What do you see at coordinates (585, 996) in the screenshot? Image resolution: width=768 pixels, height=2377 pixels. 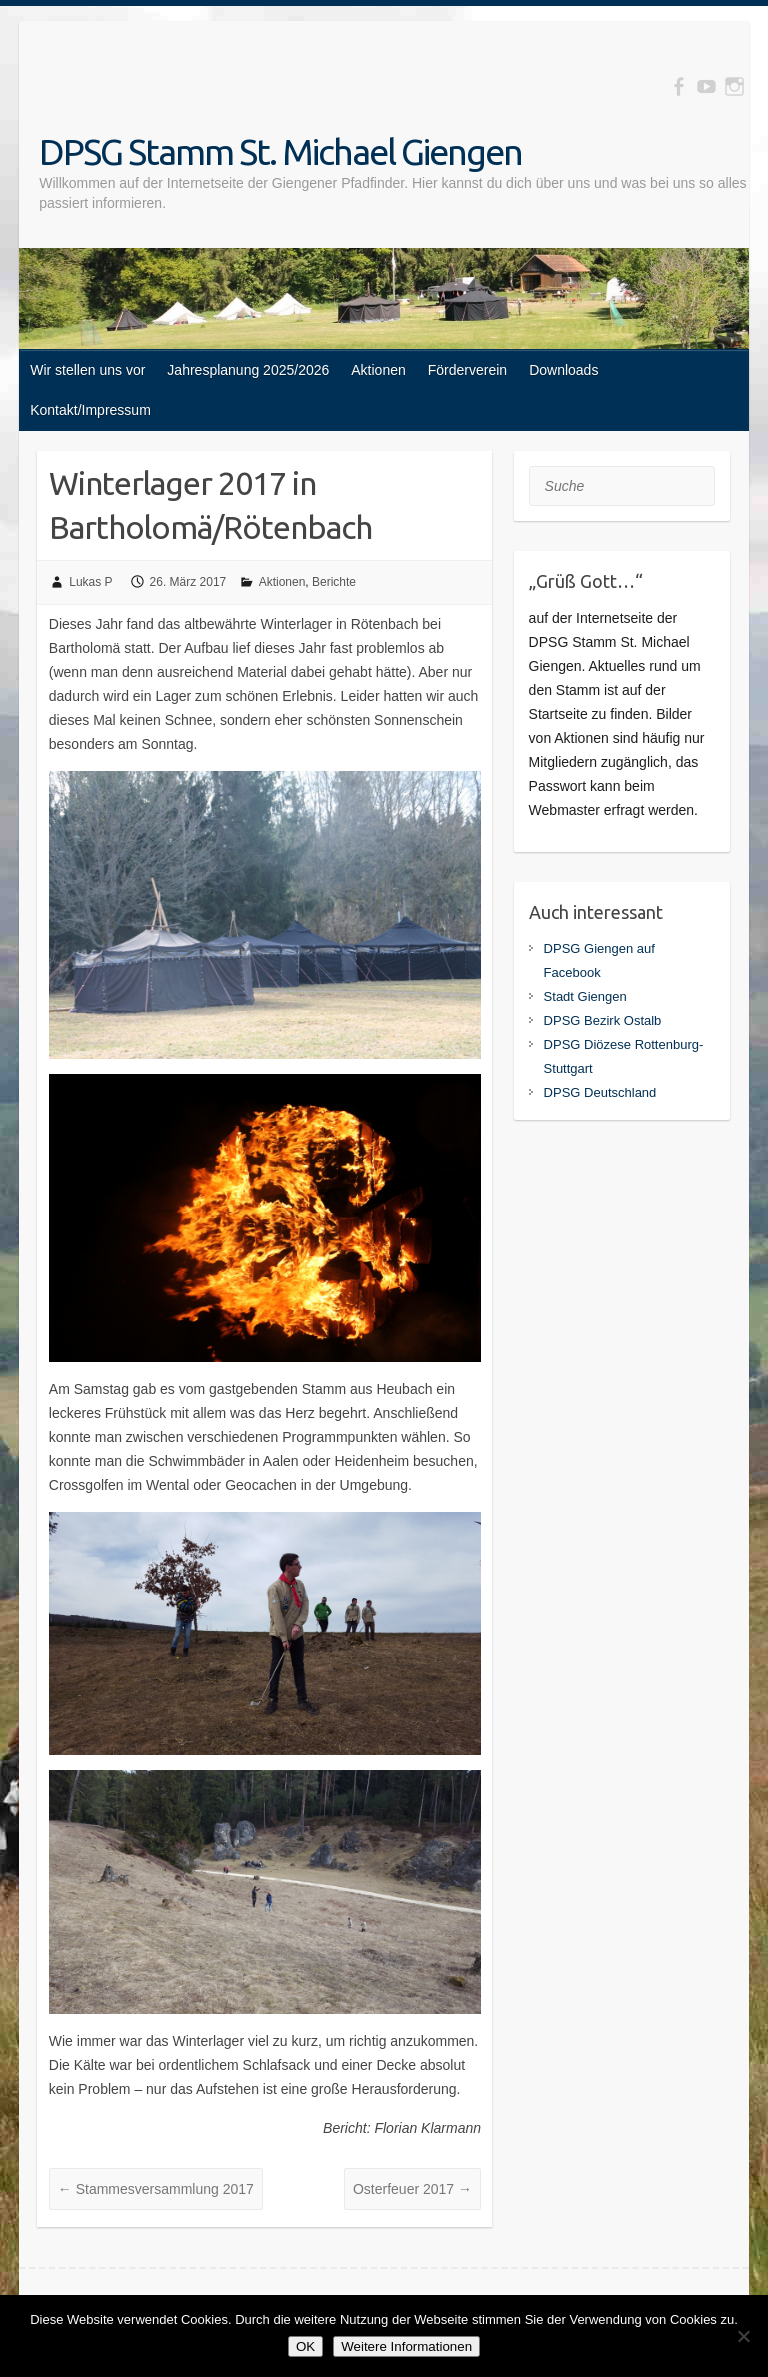 I see `Stadt Giengen` at bounding box center [585, 996].